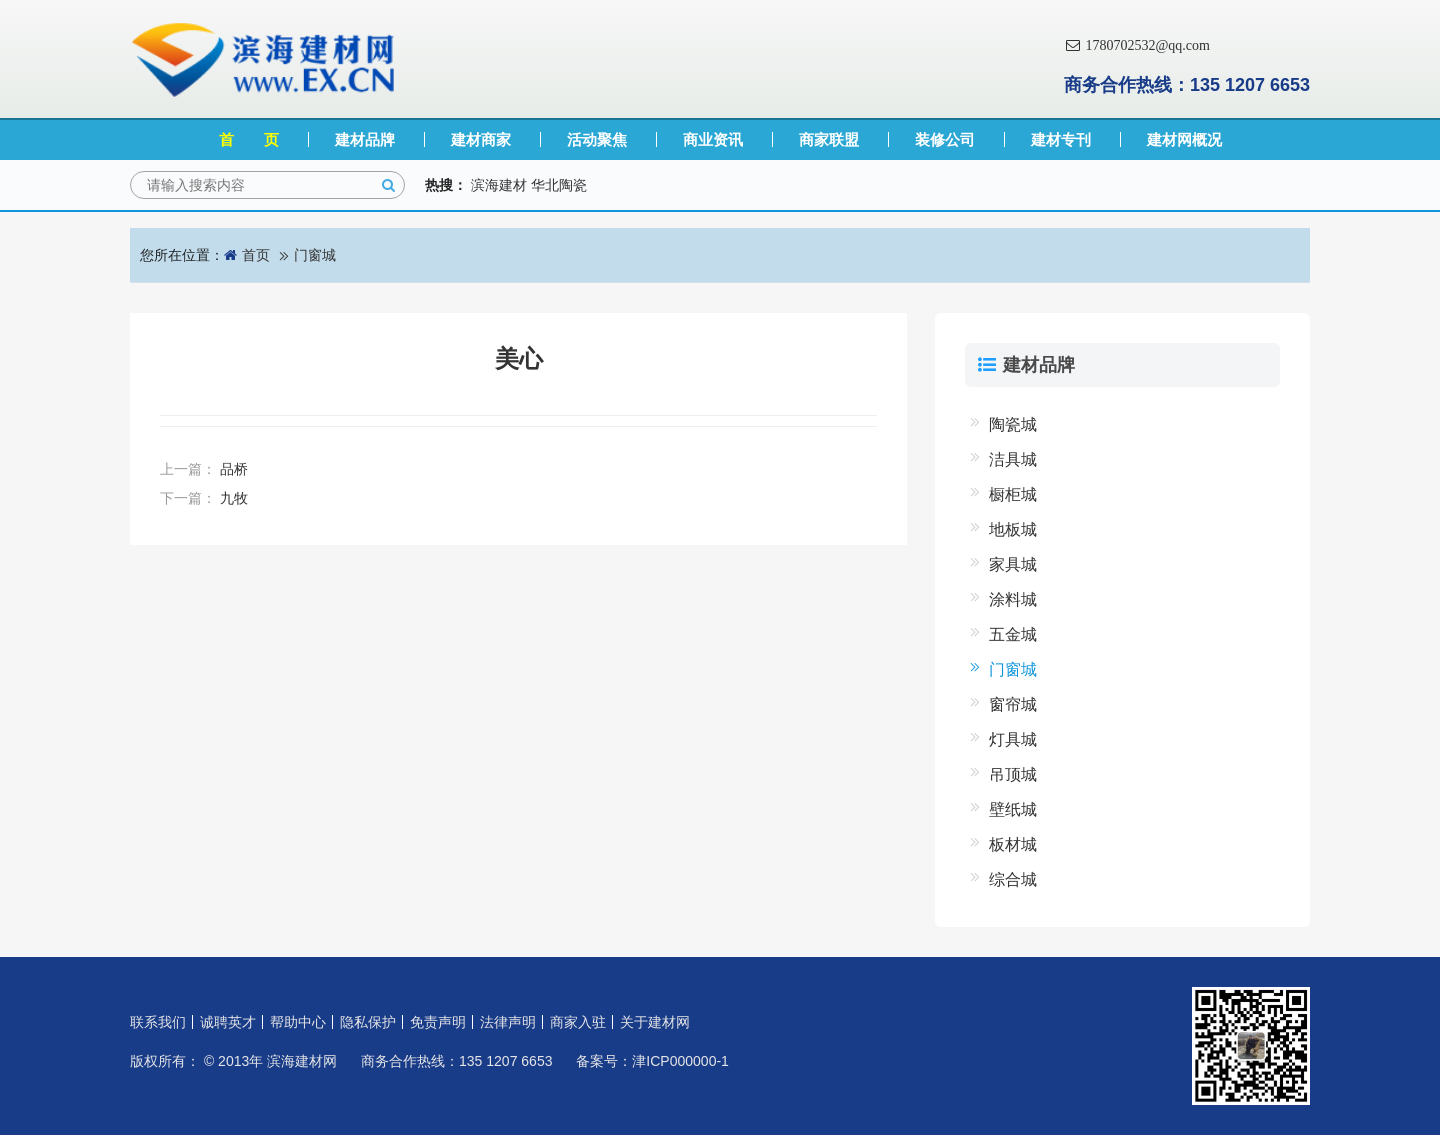  What do you see at coordinates (655, 1022) in the screenshot?
I see `关于建材网` at bounding box center [655, 1022].